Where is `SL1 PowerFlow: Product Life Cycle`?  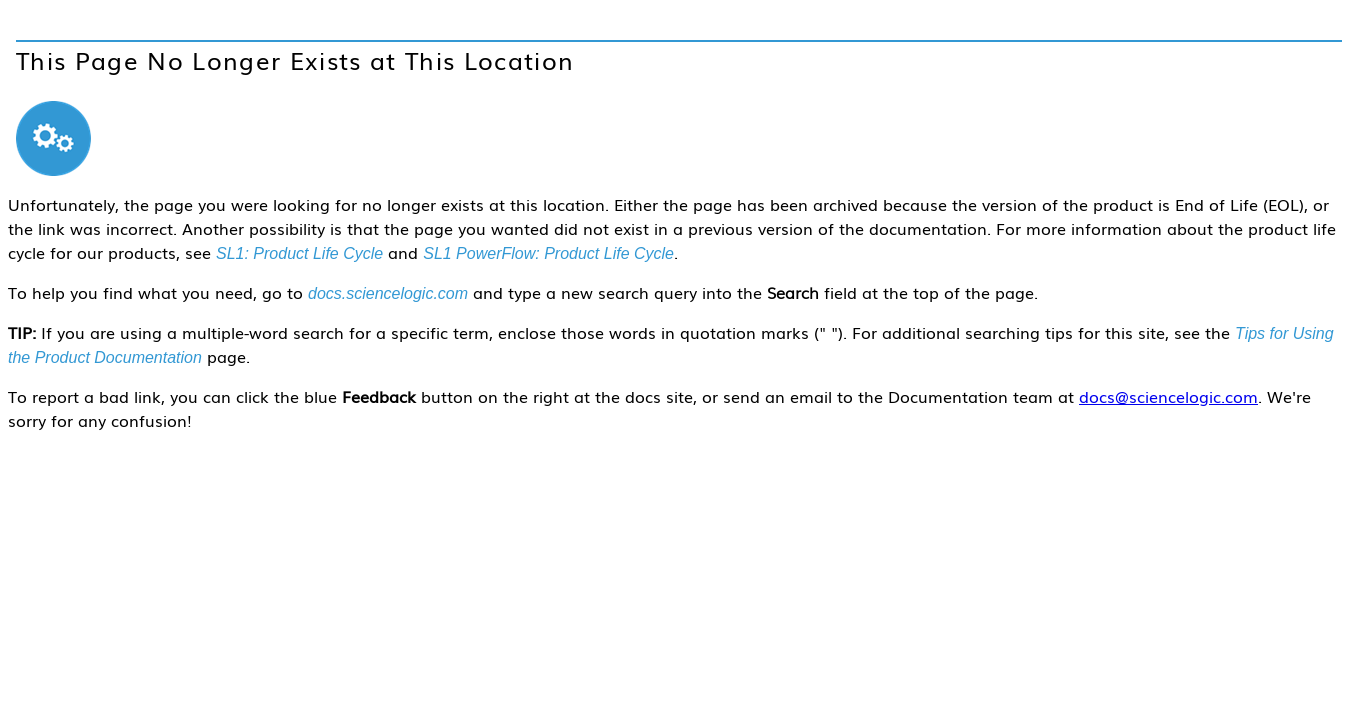 SL1 PowerFlow: Product Life Cycle is located at coordinates (548, 253).